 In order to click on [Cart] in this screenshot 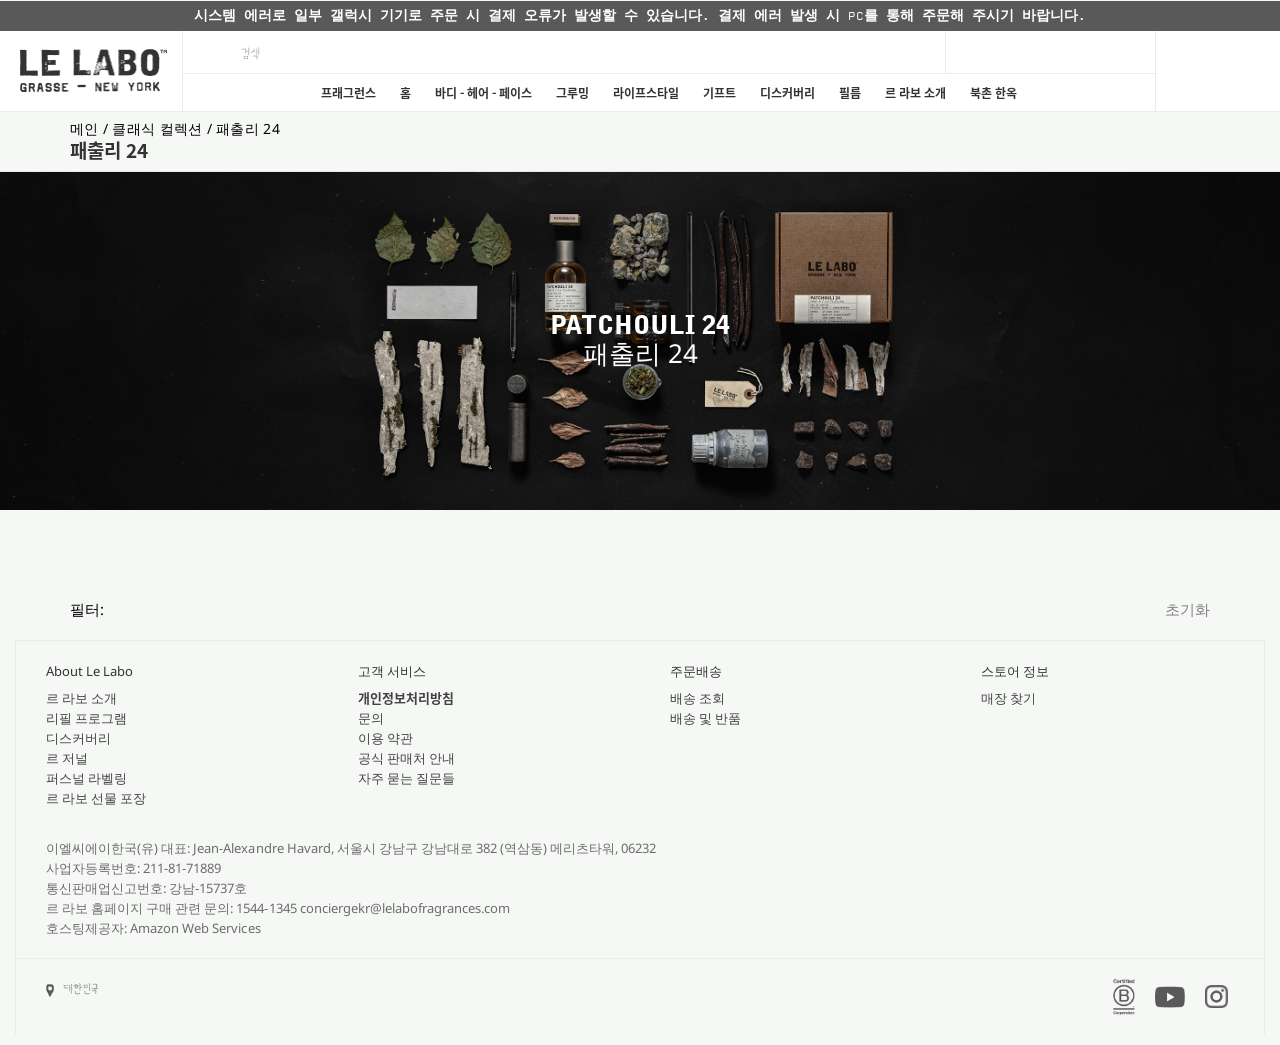, I will do `click(1217, 71)`.